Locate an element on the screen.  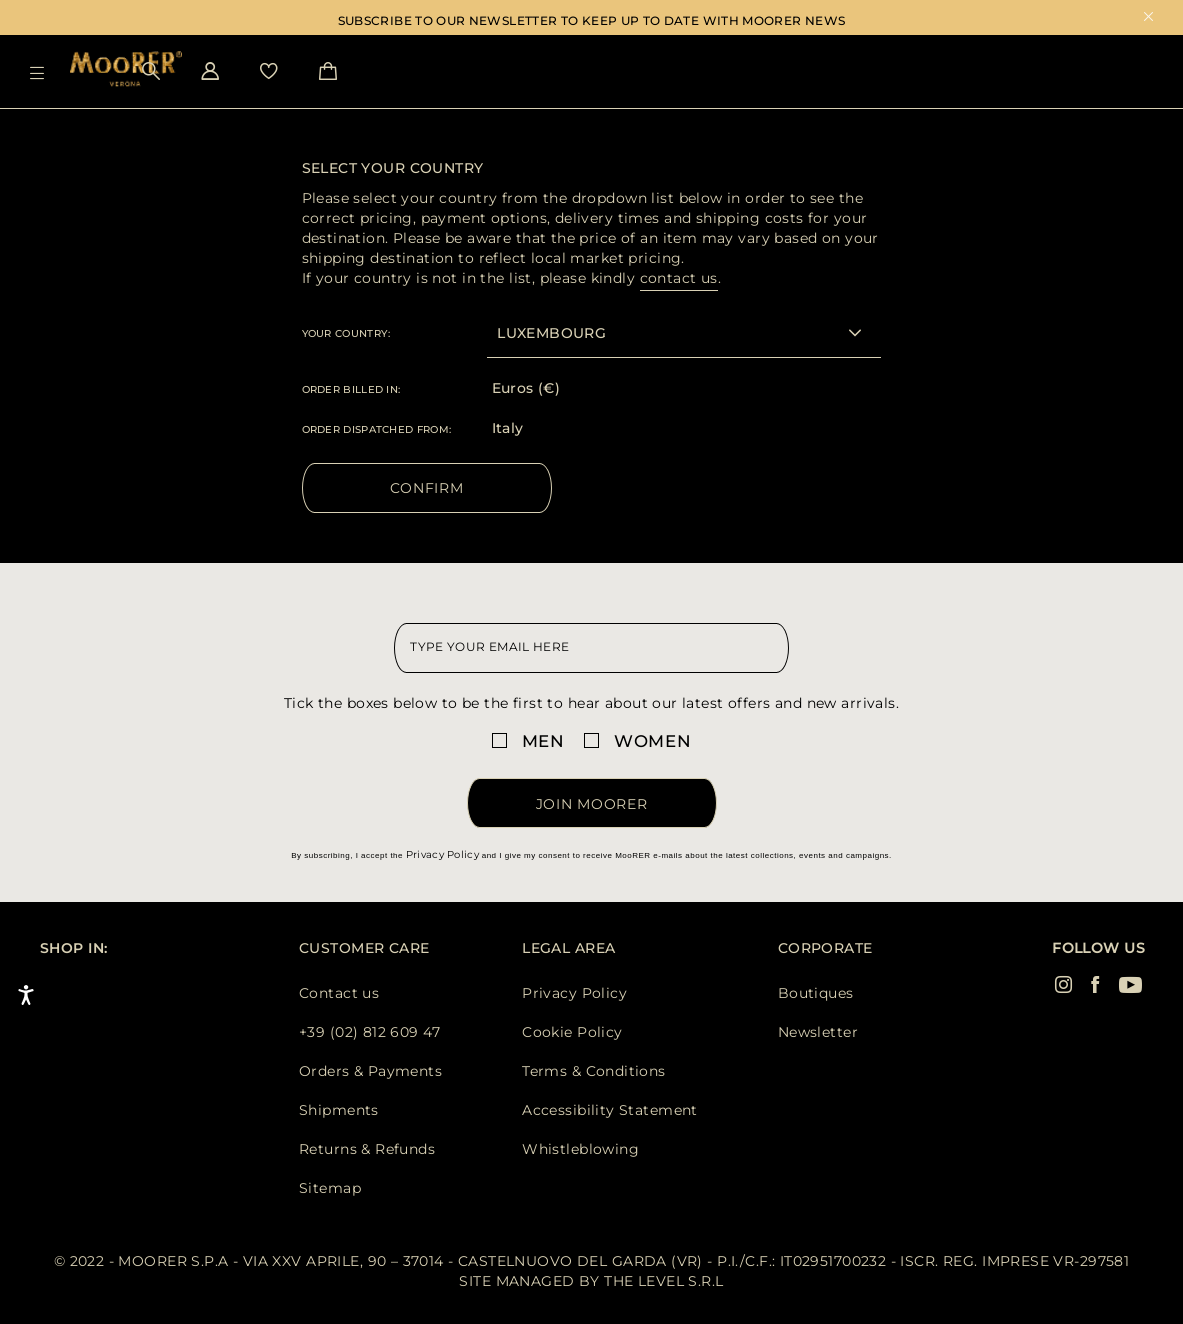
[Moorer home page link] is located at coordinates (126, 70).